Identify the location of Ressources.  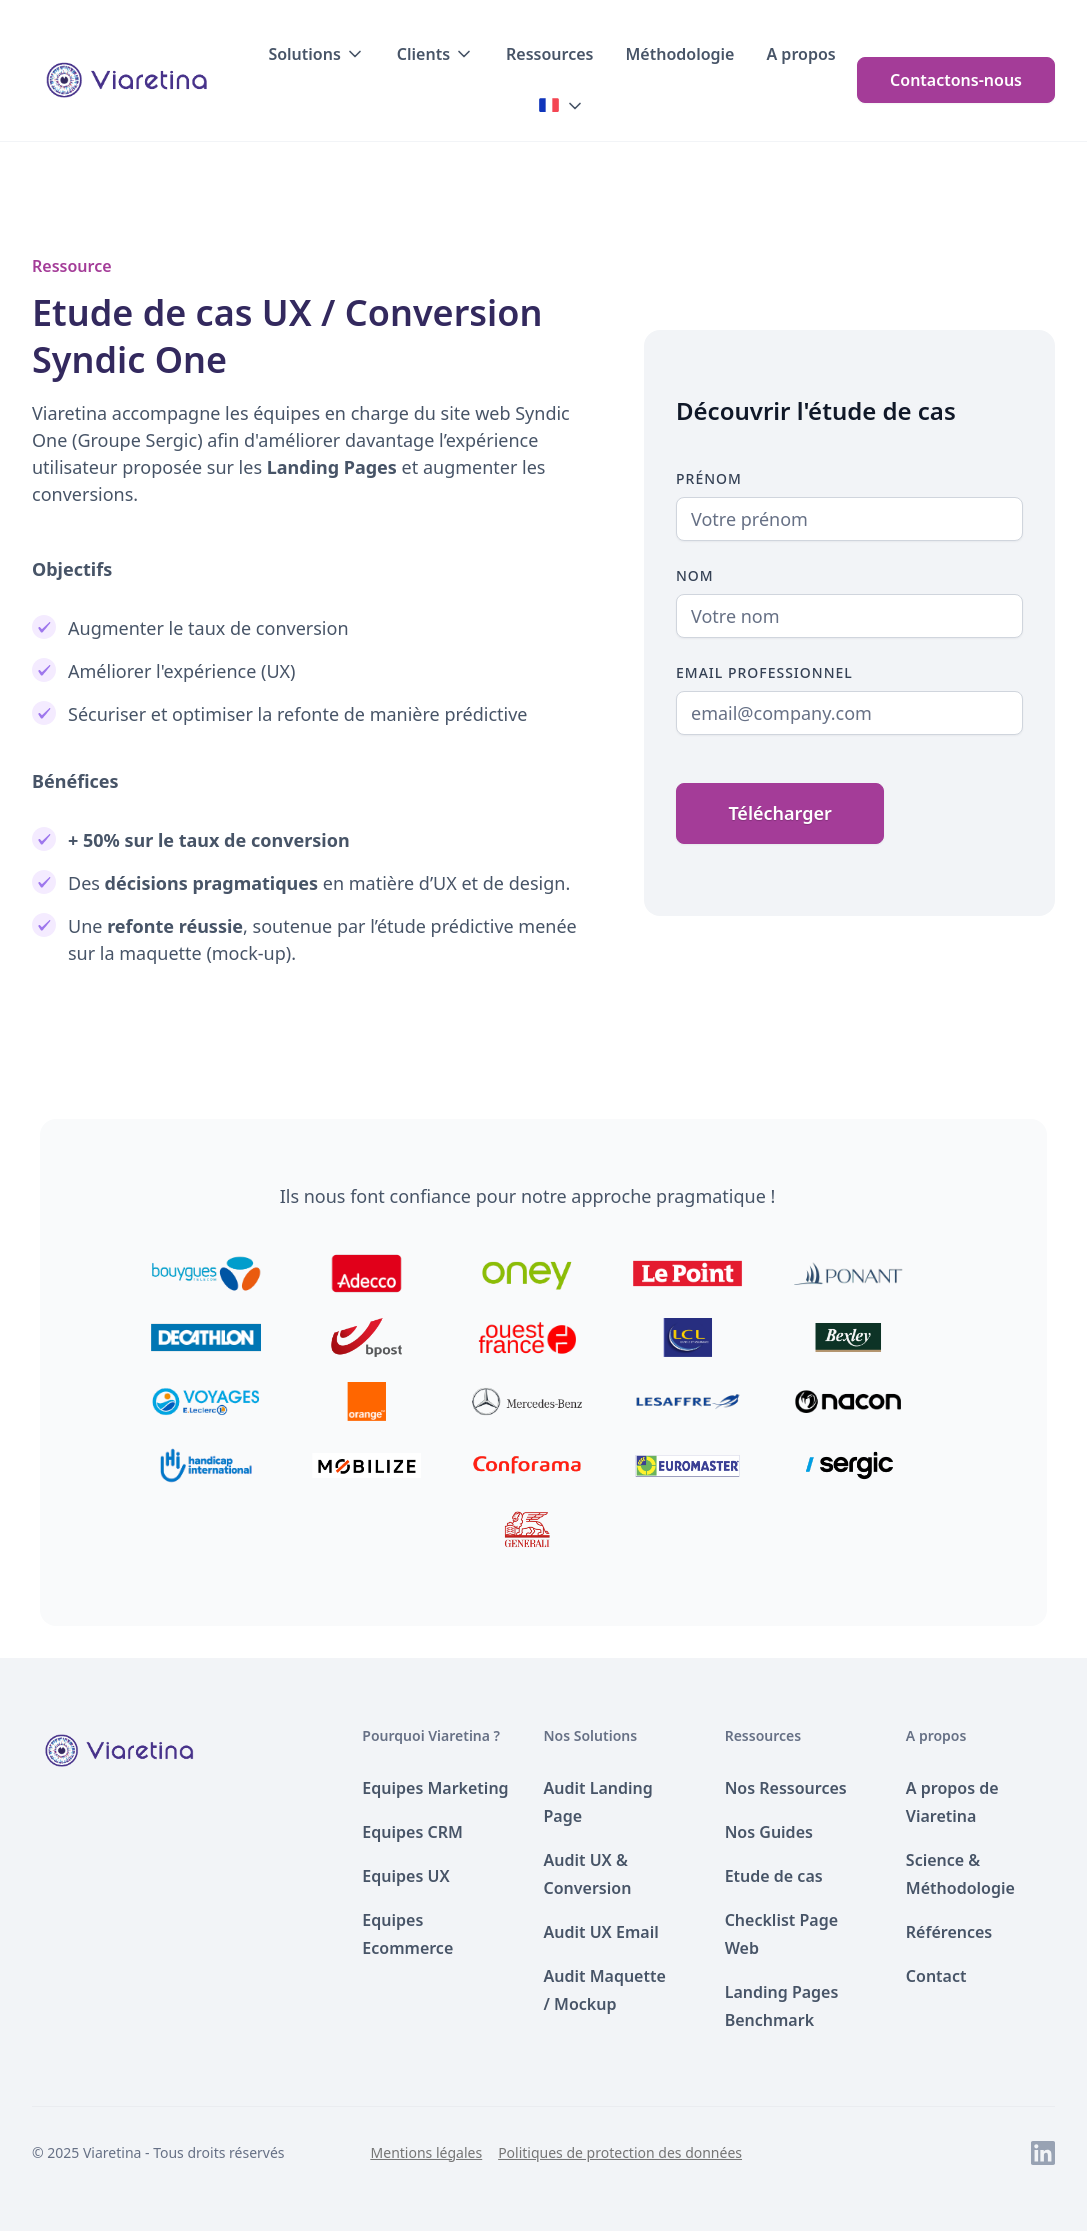
(549, 54).